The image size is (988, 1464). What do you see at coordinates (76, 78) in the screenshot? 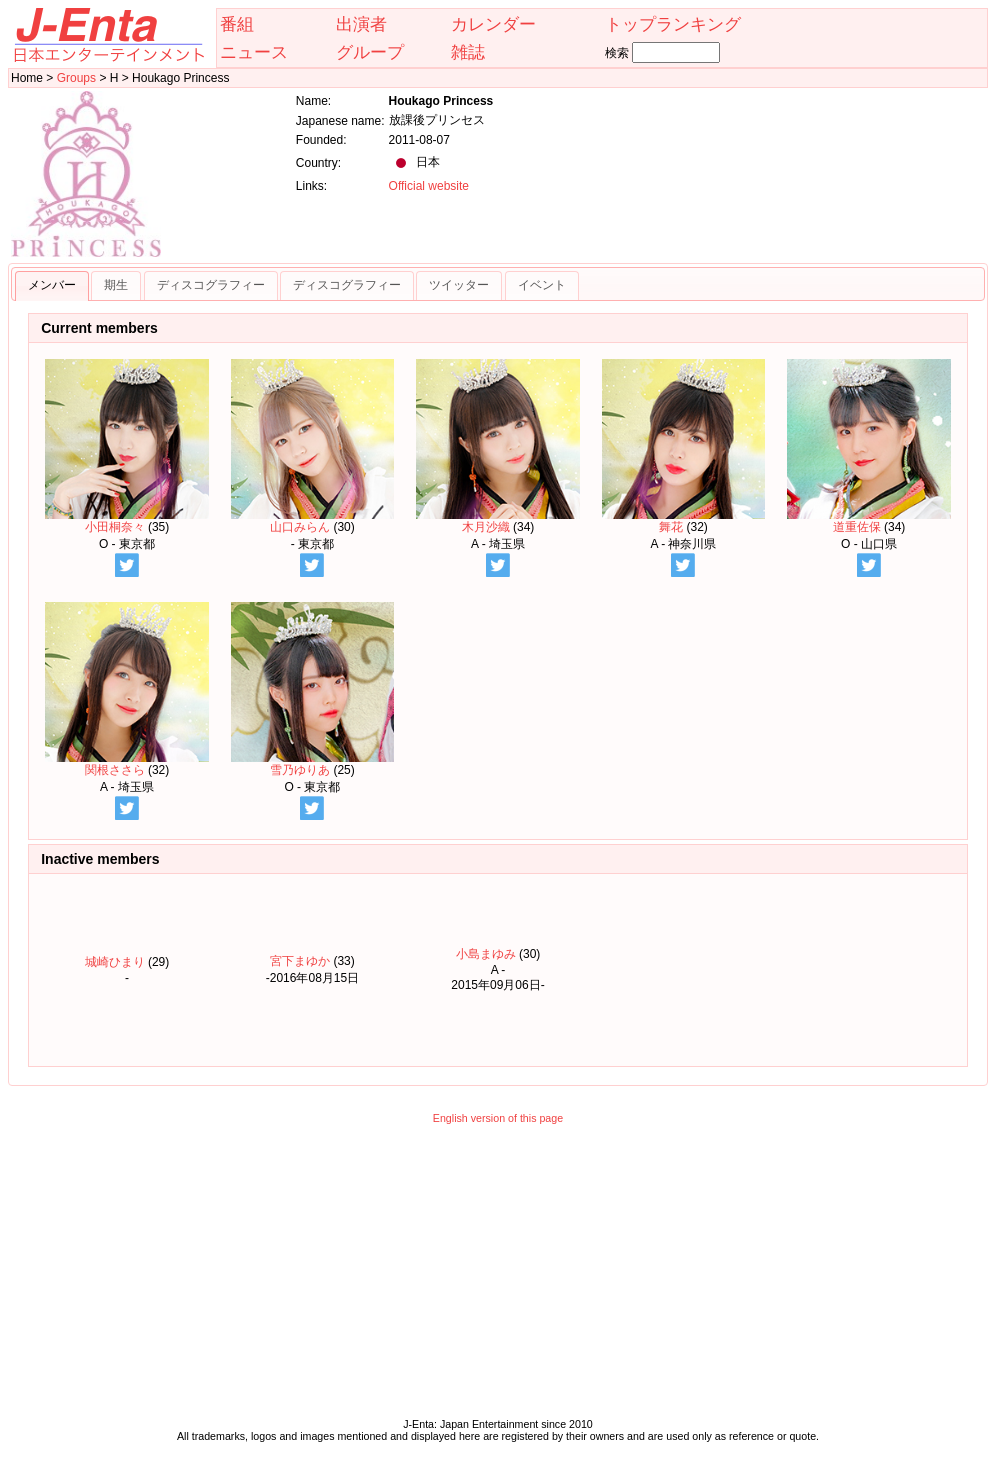
I see `Groups` at bounding box center [76, 78].